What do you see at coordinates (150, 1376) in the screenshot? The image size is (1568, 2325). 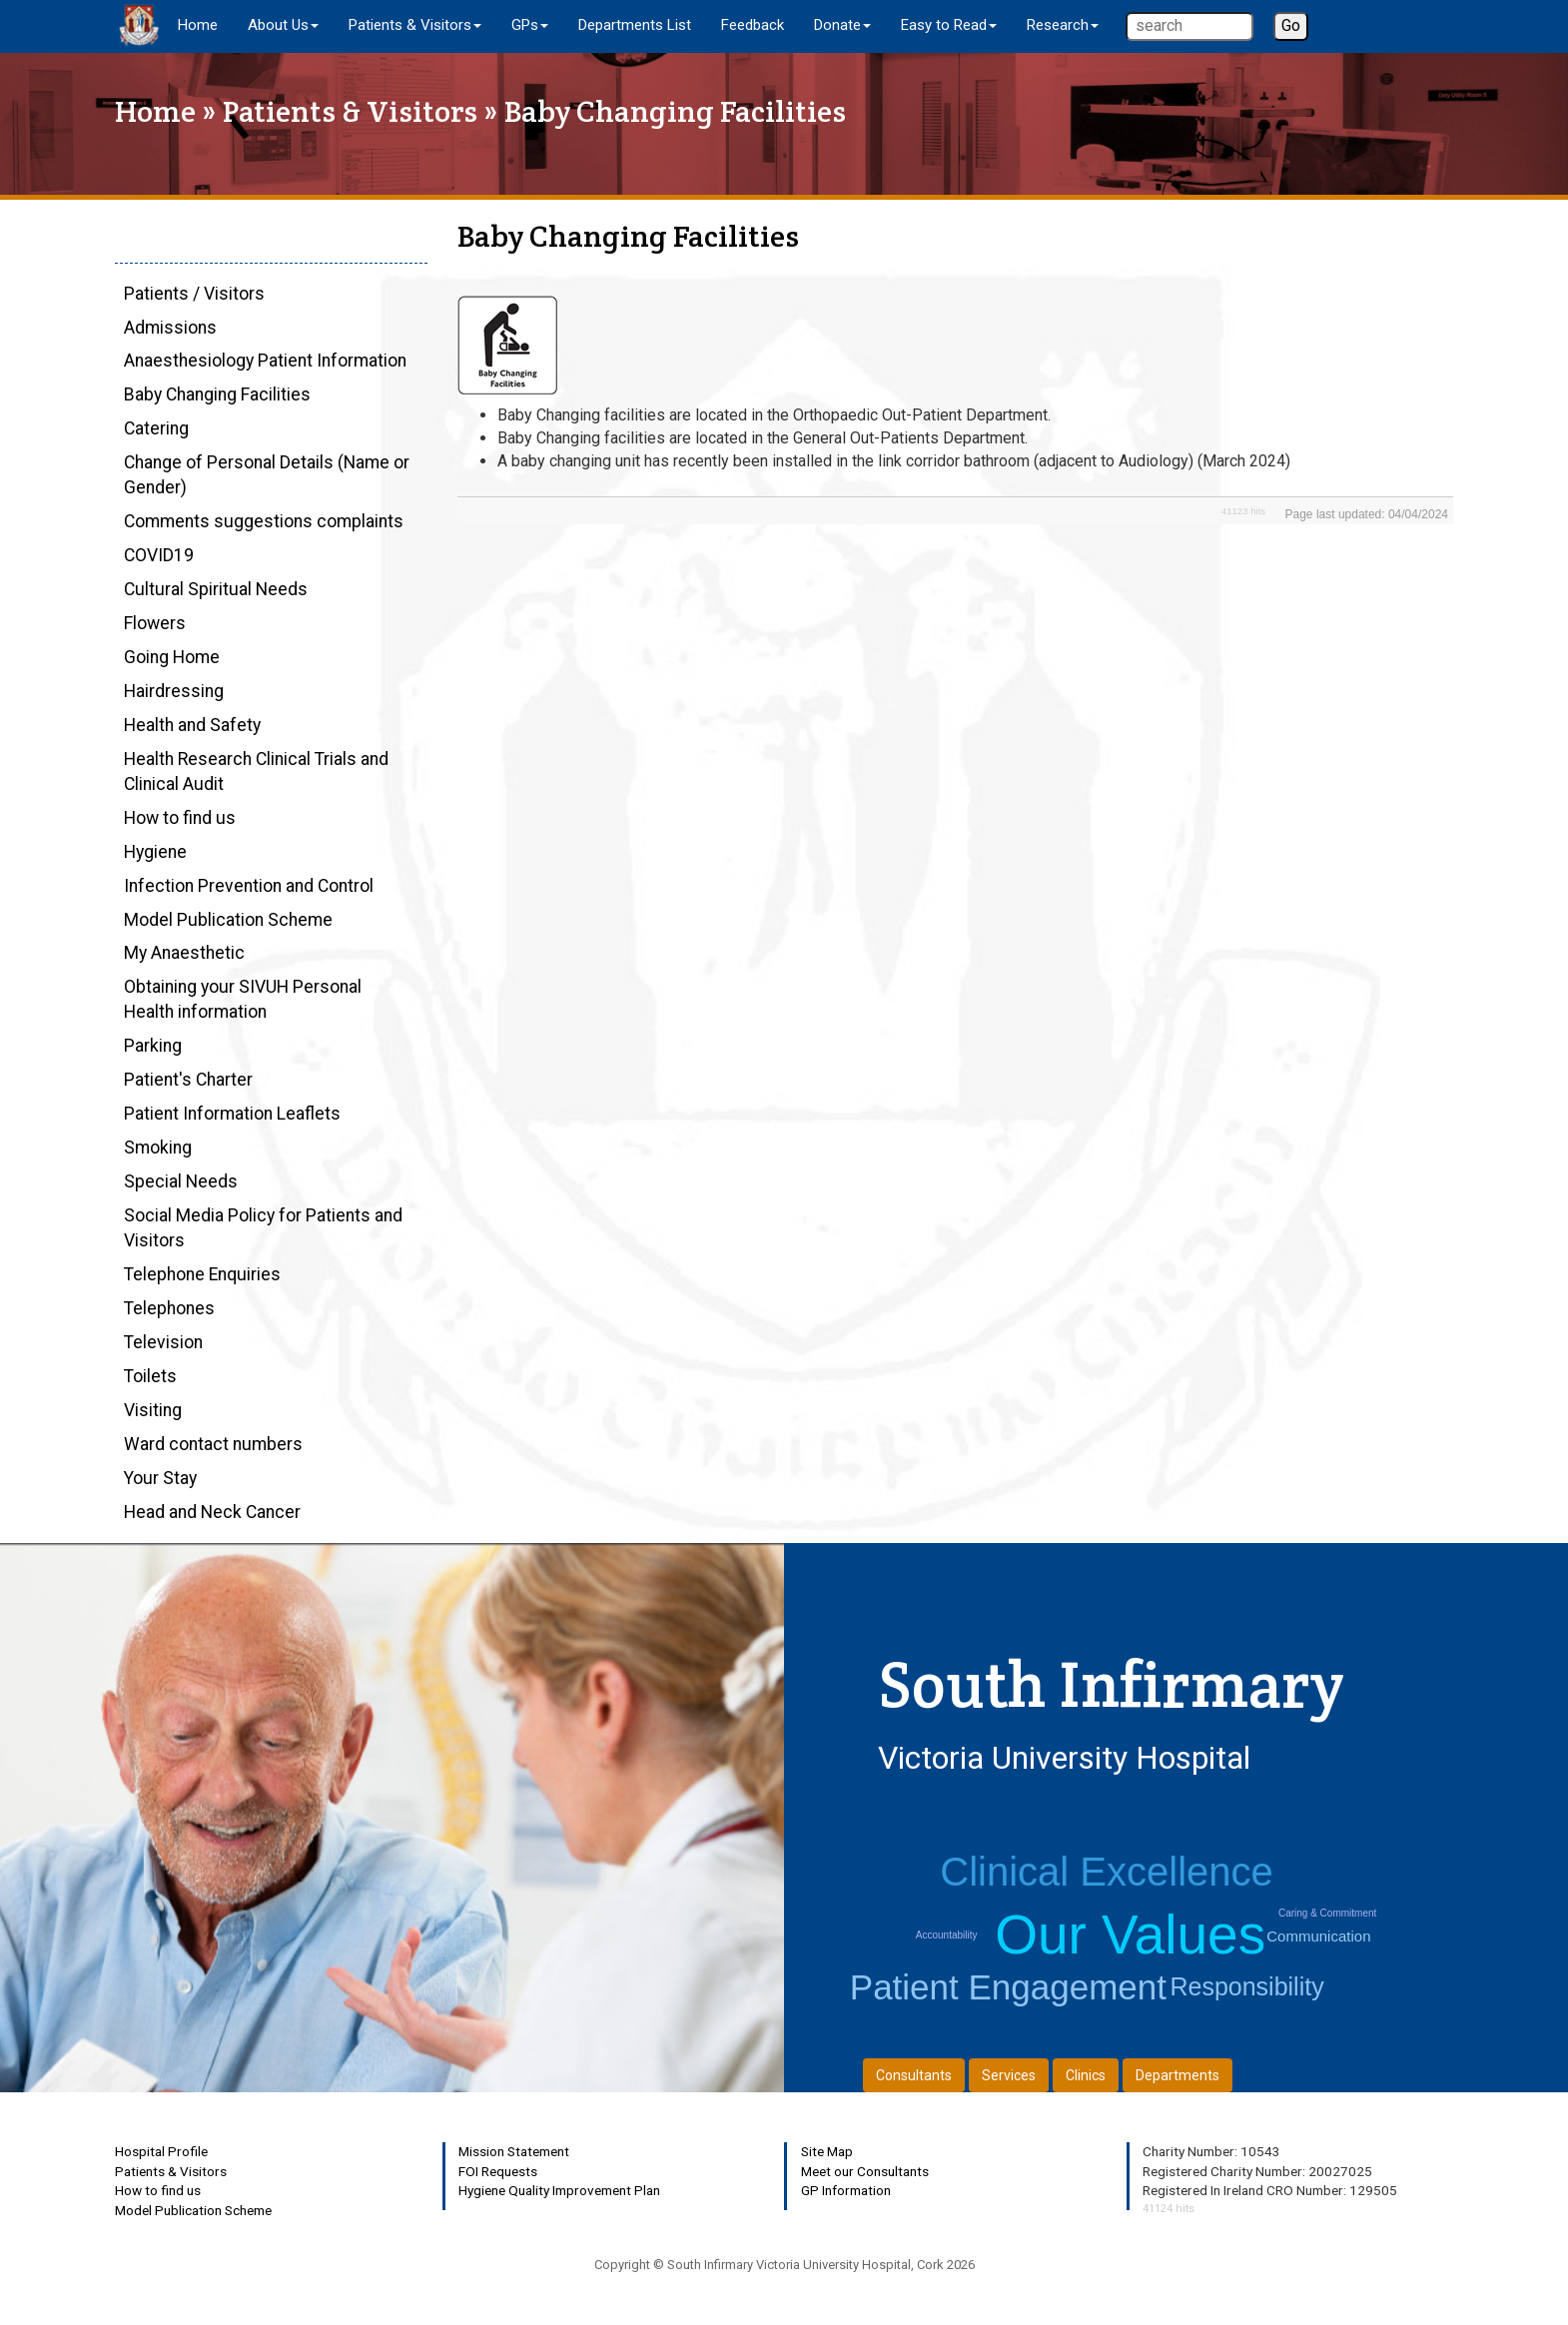 I see `Toilets` at bounding box center [150, 1376].